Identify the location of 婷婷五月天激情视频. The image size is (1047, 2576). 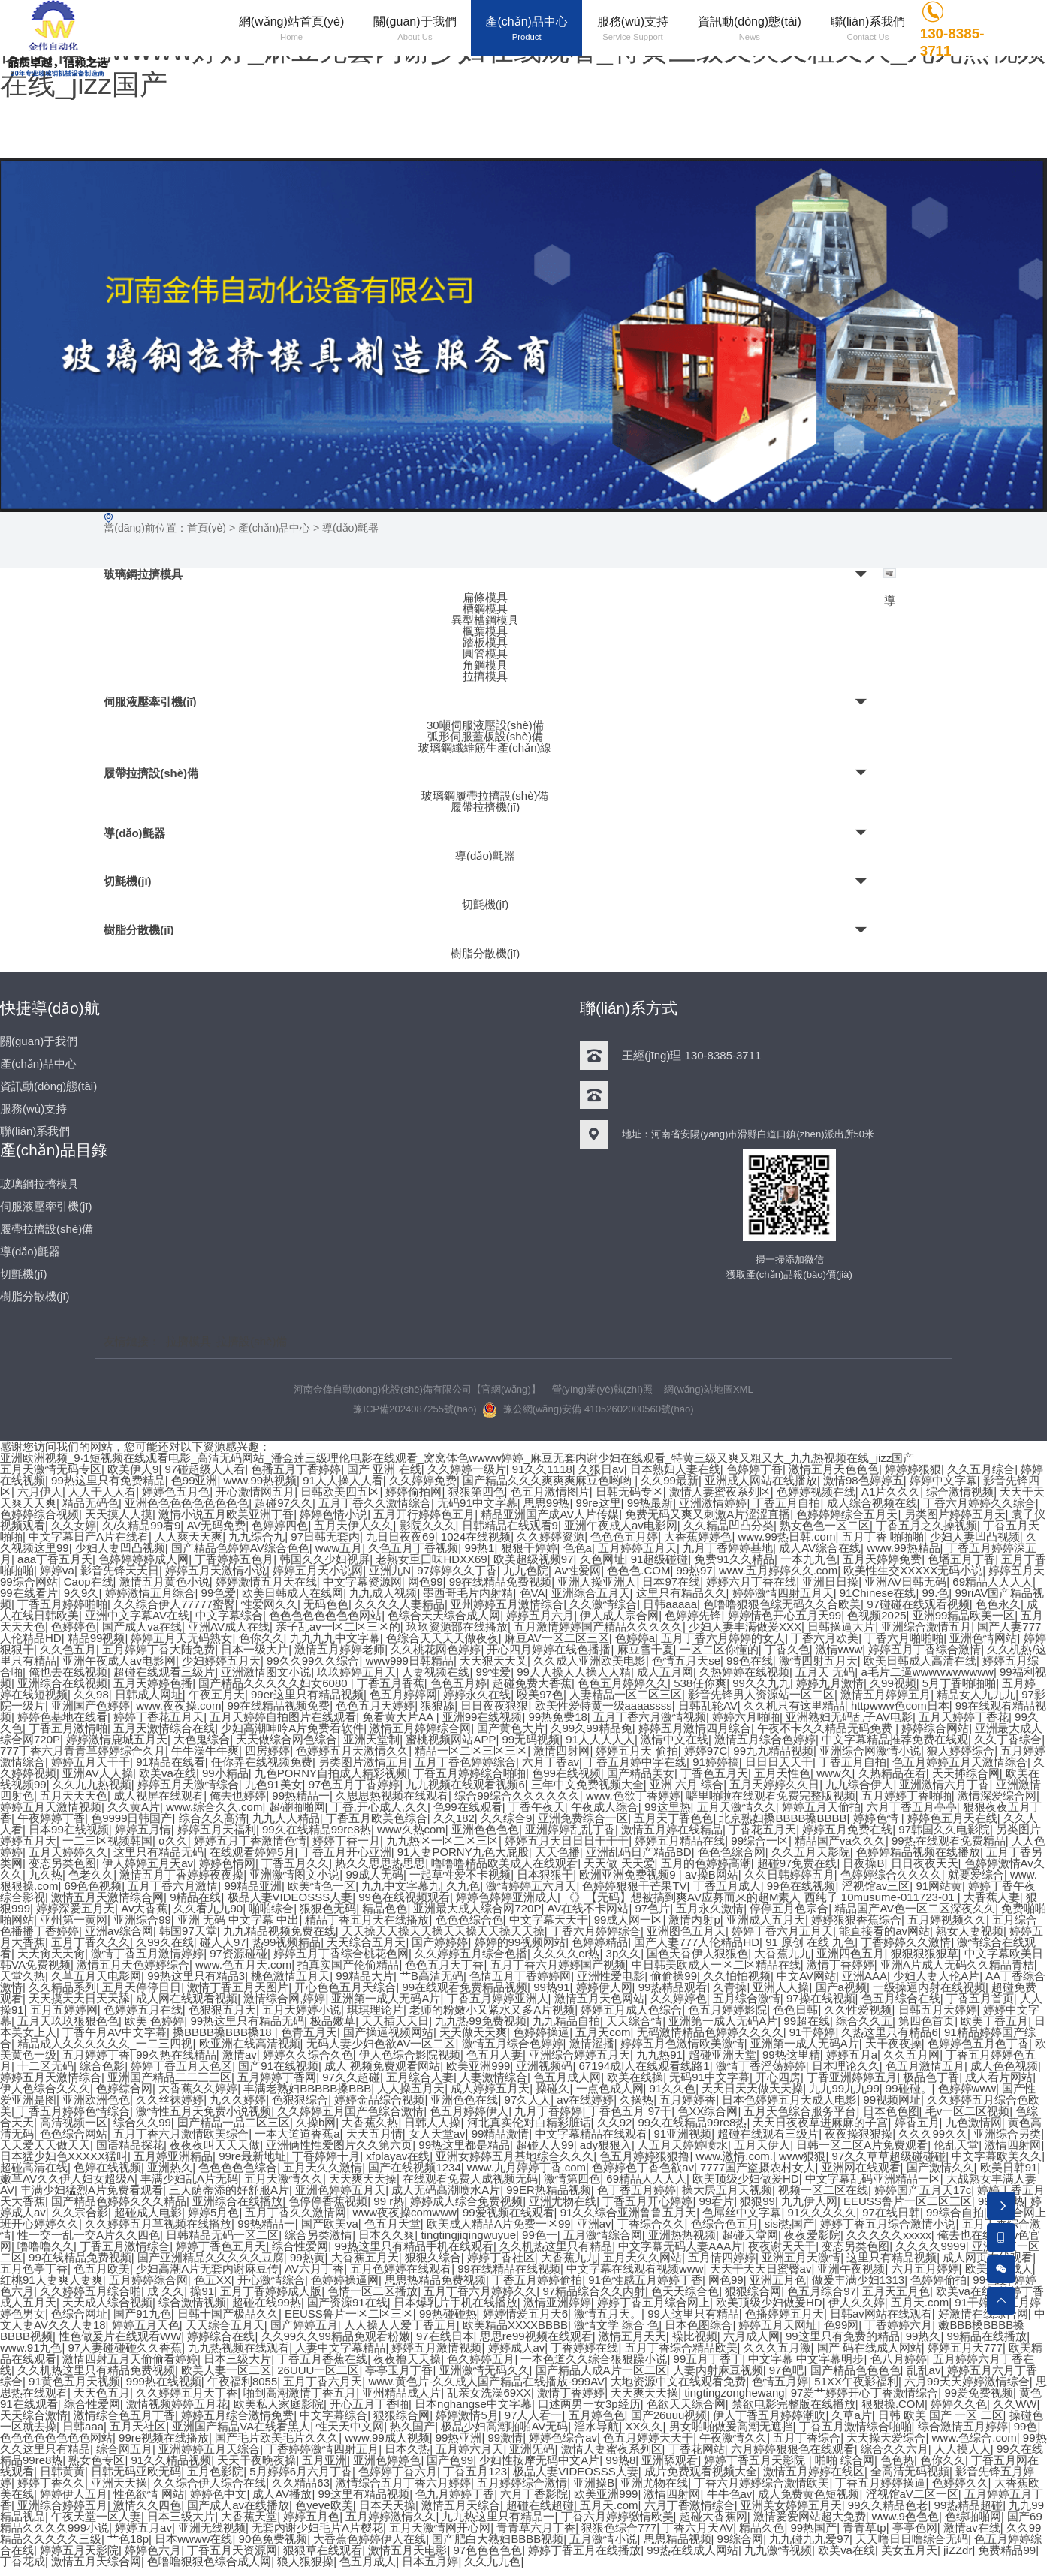
(50, 1806).